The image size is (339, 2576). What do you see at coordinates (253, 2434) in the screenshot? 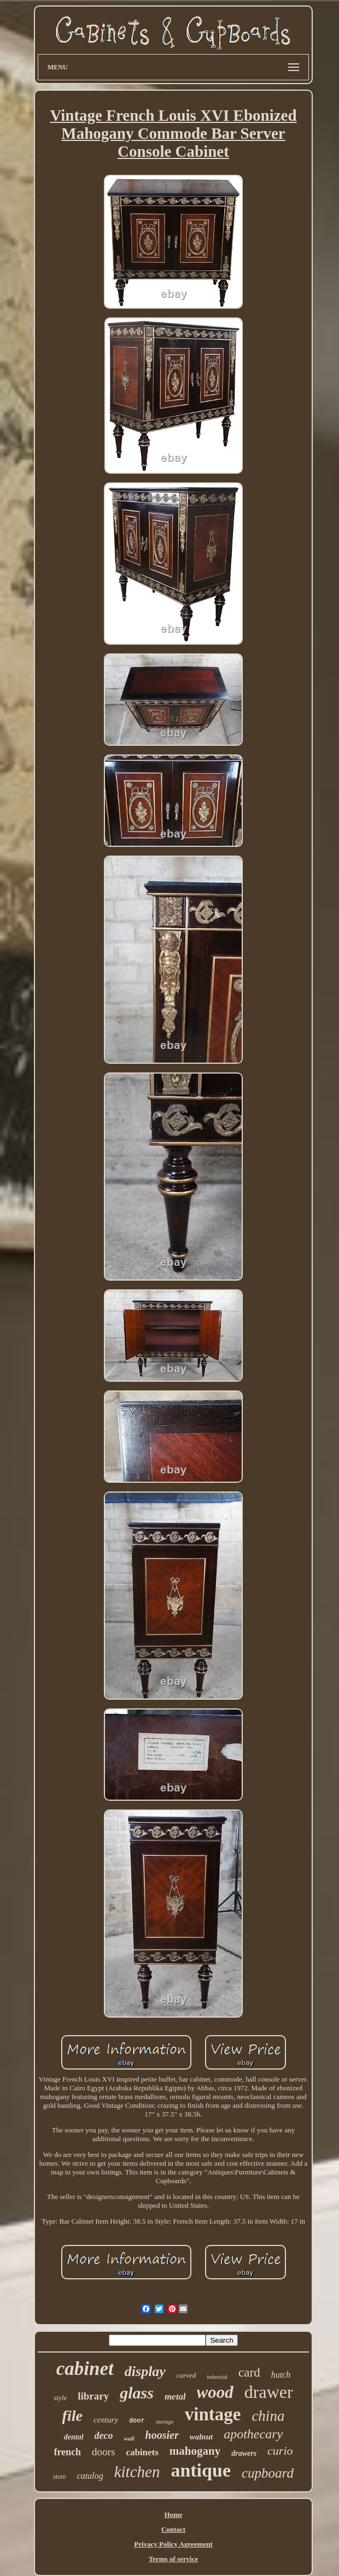
I see `apothecary` at bounding box center [253, 2434].